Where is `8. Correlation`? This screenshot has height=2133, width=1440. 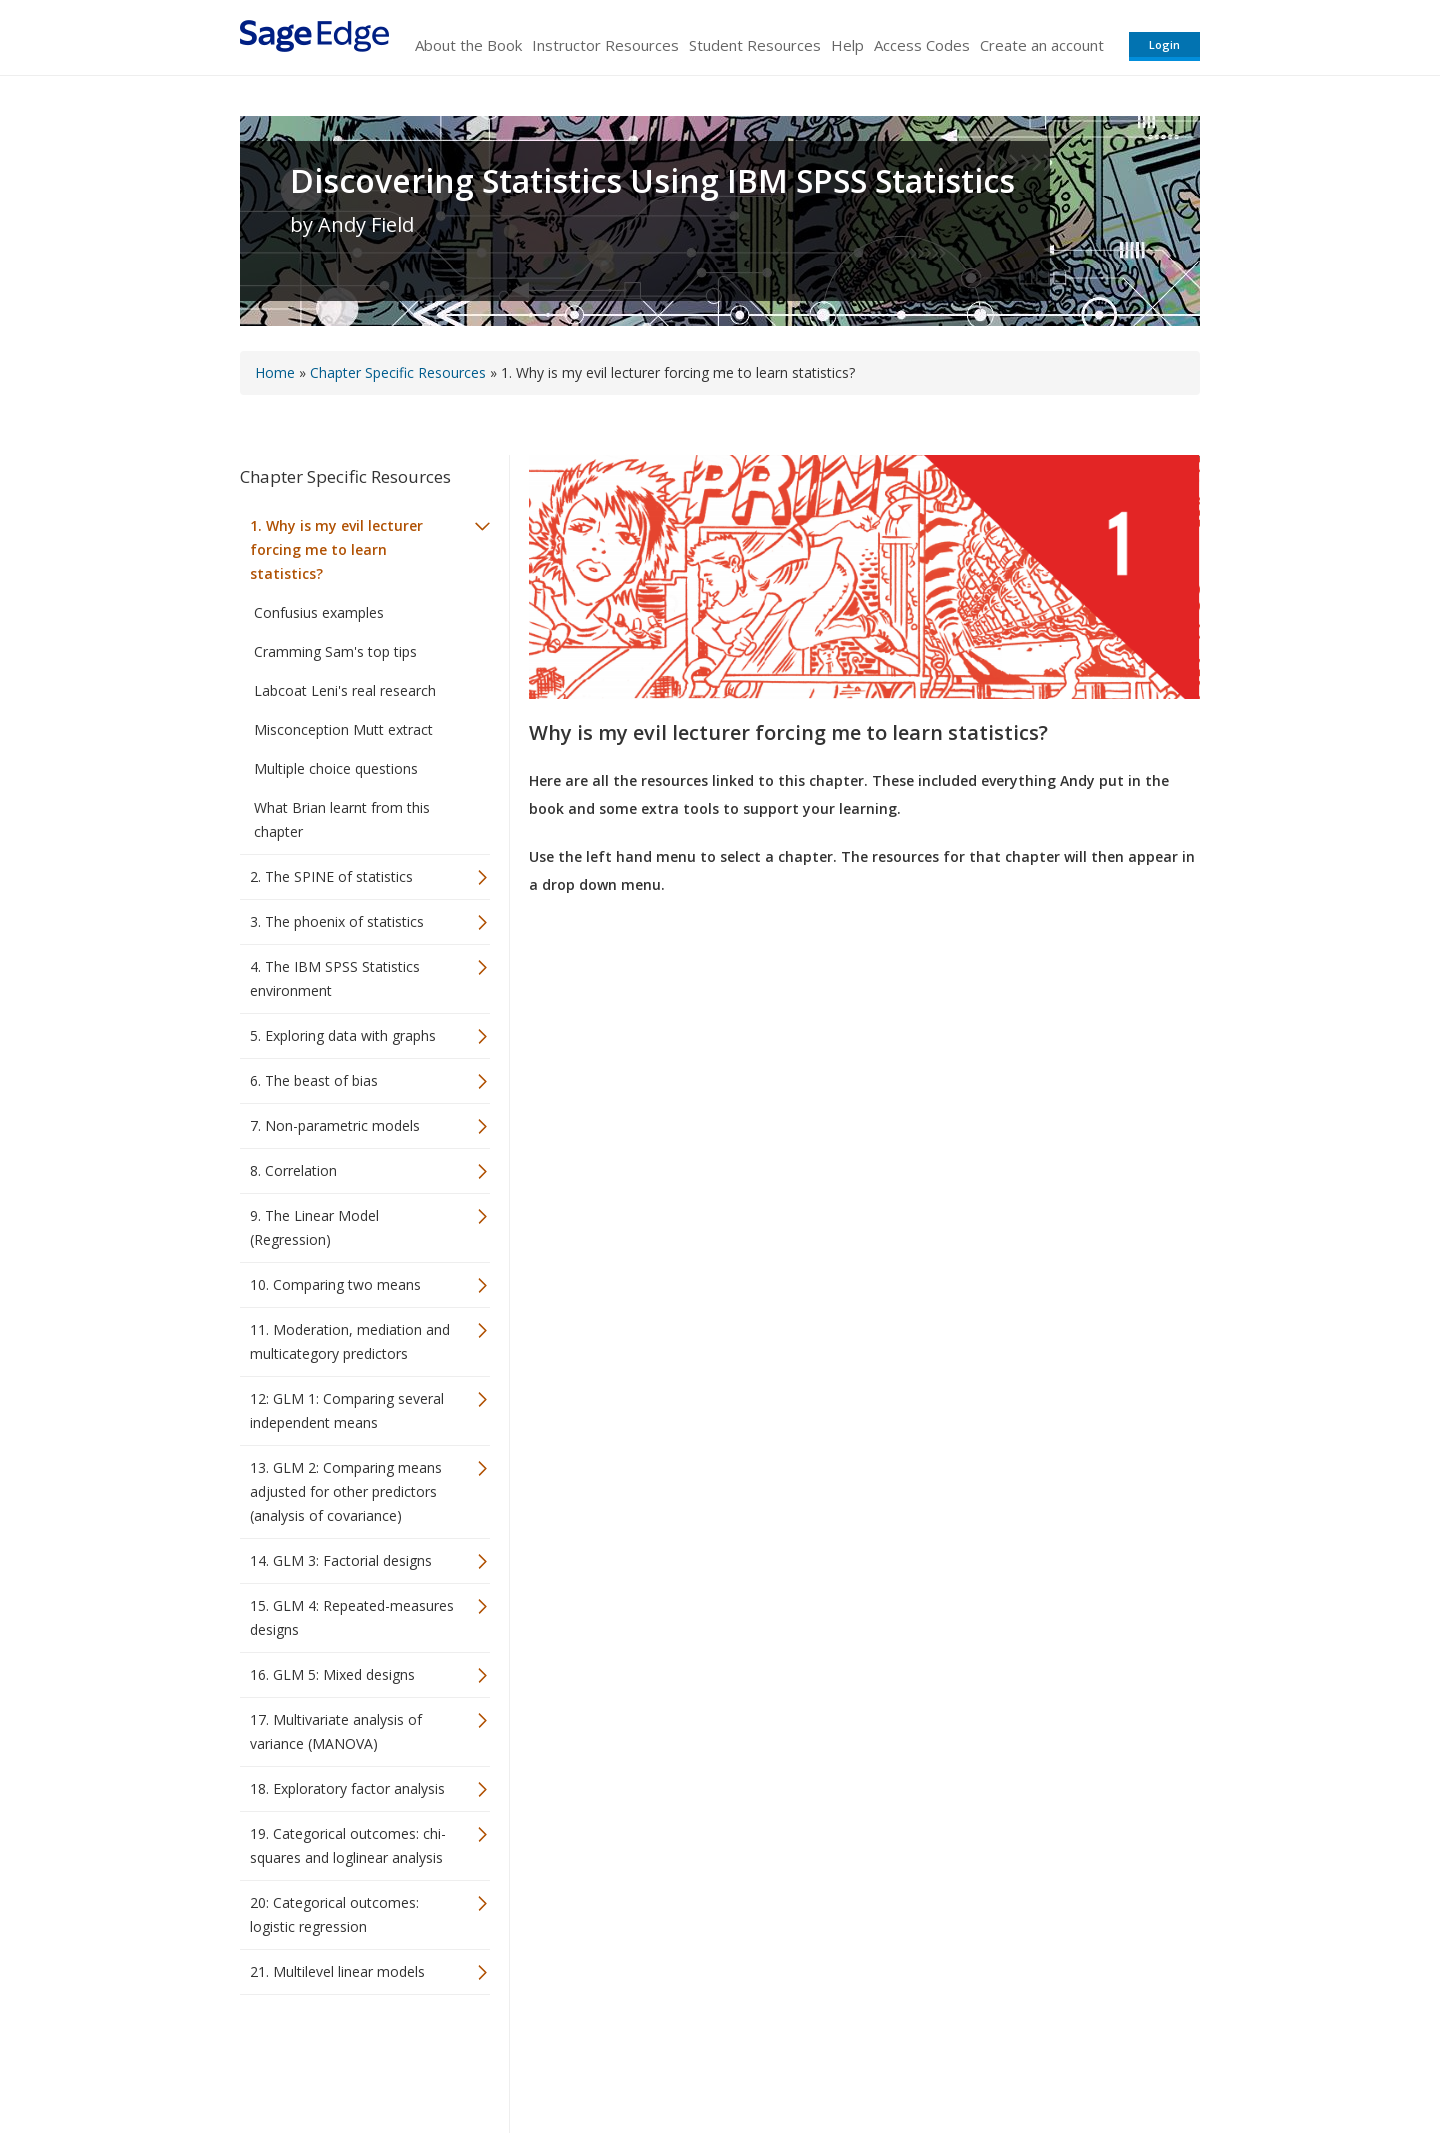 8. Correlation is located at coordinates (293, 1170).